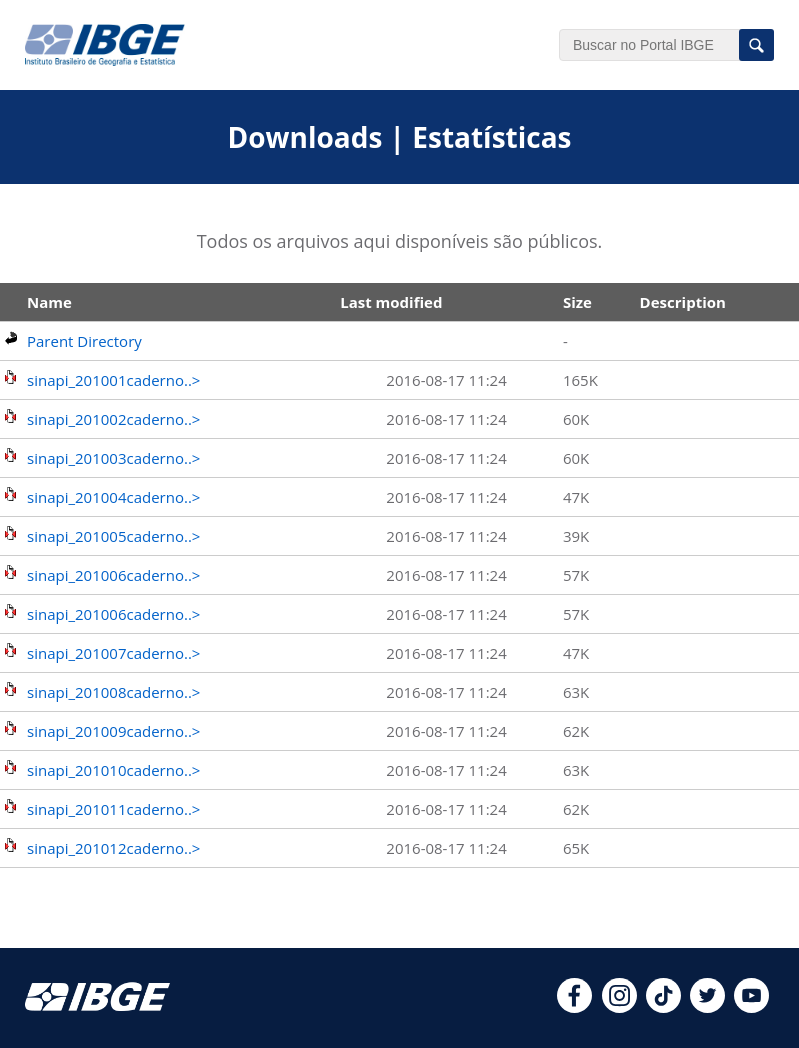 This screenshot has width=799, height=1048. What do you see at coordinates (113, 536) in the screenshot?
I see `sinapi_201005caderno..>` at bounding box center [113, 536].